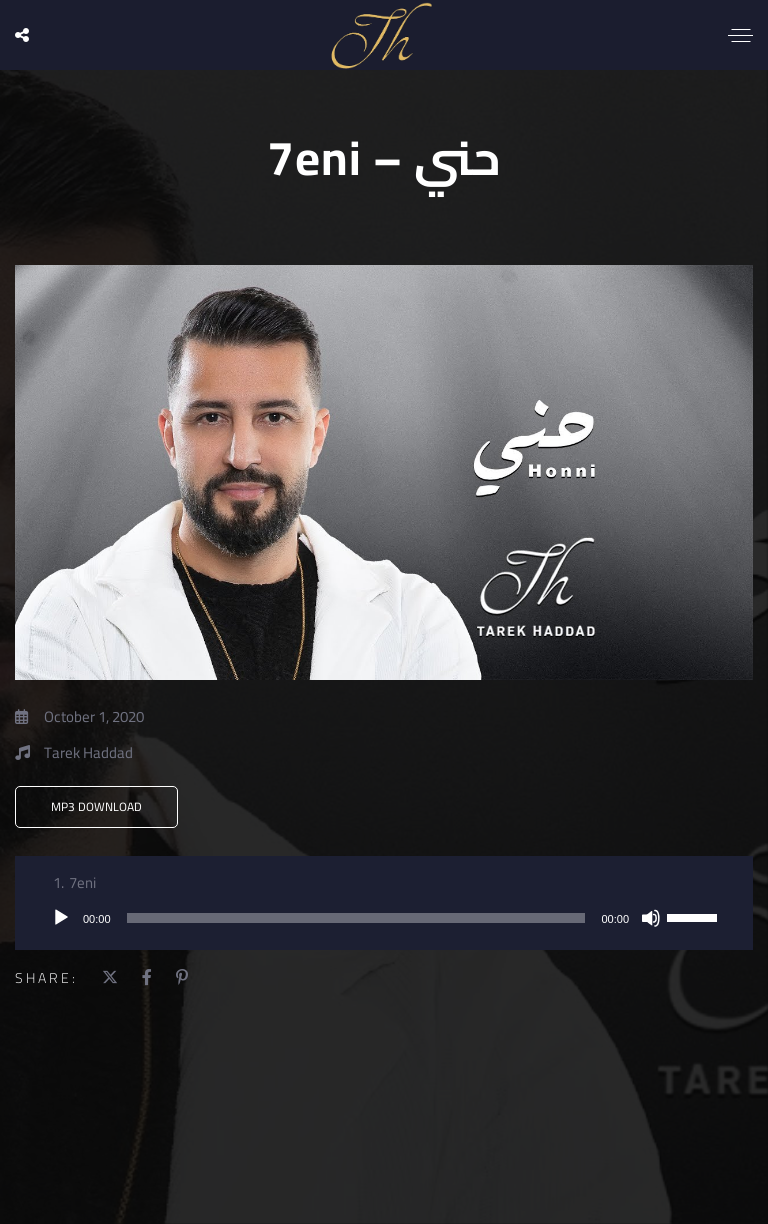  What do you see at coordinates (356, 918) in the screenshot?
I see `[slider]` at bounding box center [356, 918].